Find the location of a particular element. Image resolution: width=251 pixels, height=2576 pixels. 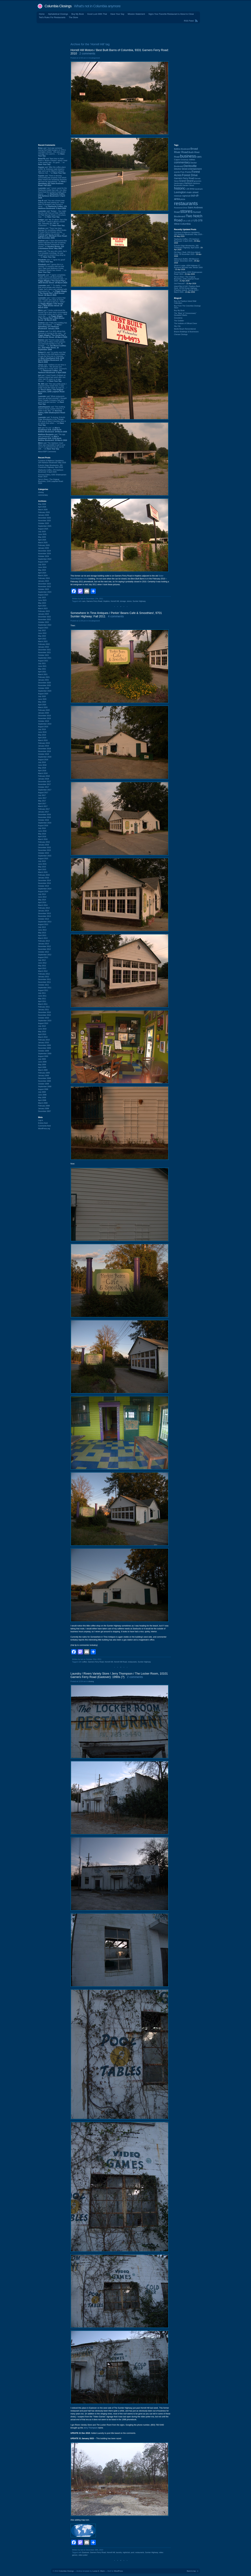

March 2021 is located at coordinates (43, 674).